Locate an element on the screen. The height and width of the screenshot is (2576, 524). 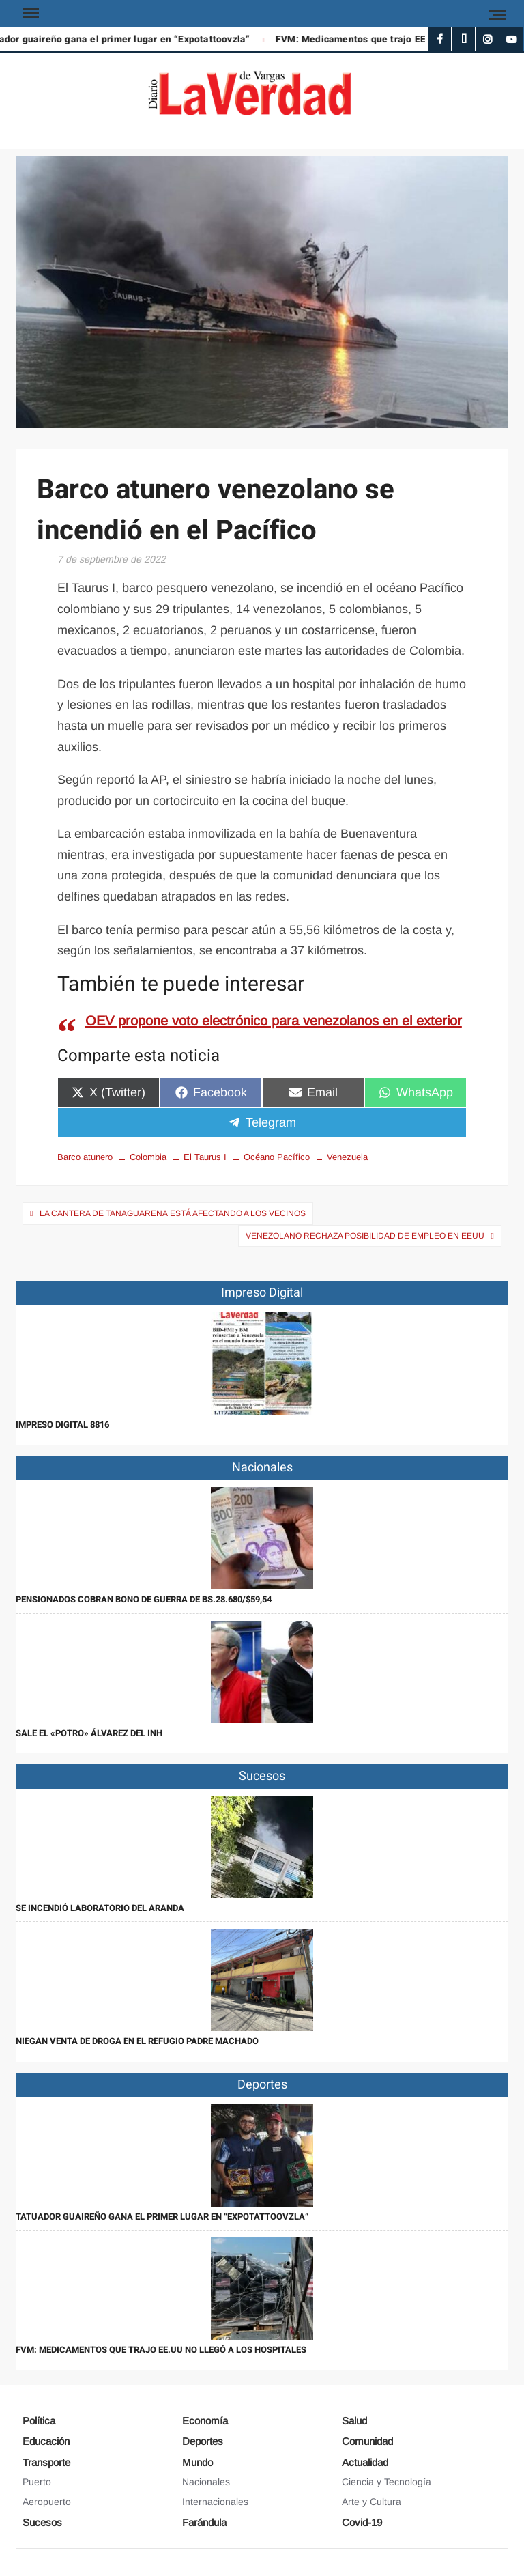
Venezuela is located at coordinates (347, 1157).